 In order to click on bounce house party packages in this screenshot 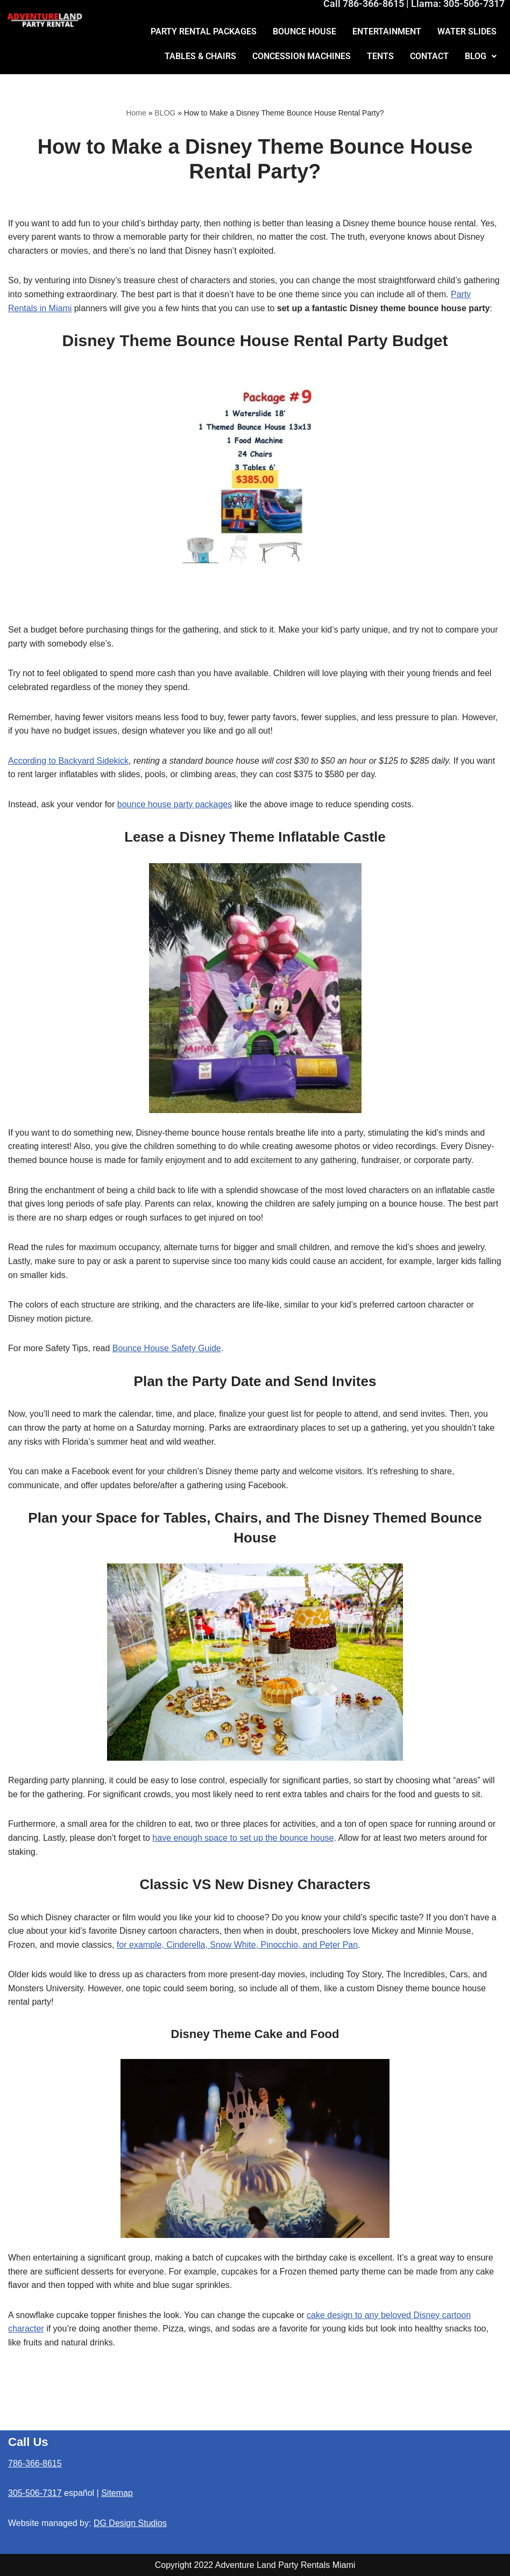, I will do `click(174, 804)`.